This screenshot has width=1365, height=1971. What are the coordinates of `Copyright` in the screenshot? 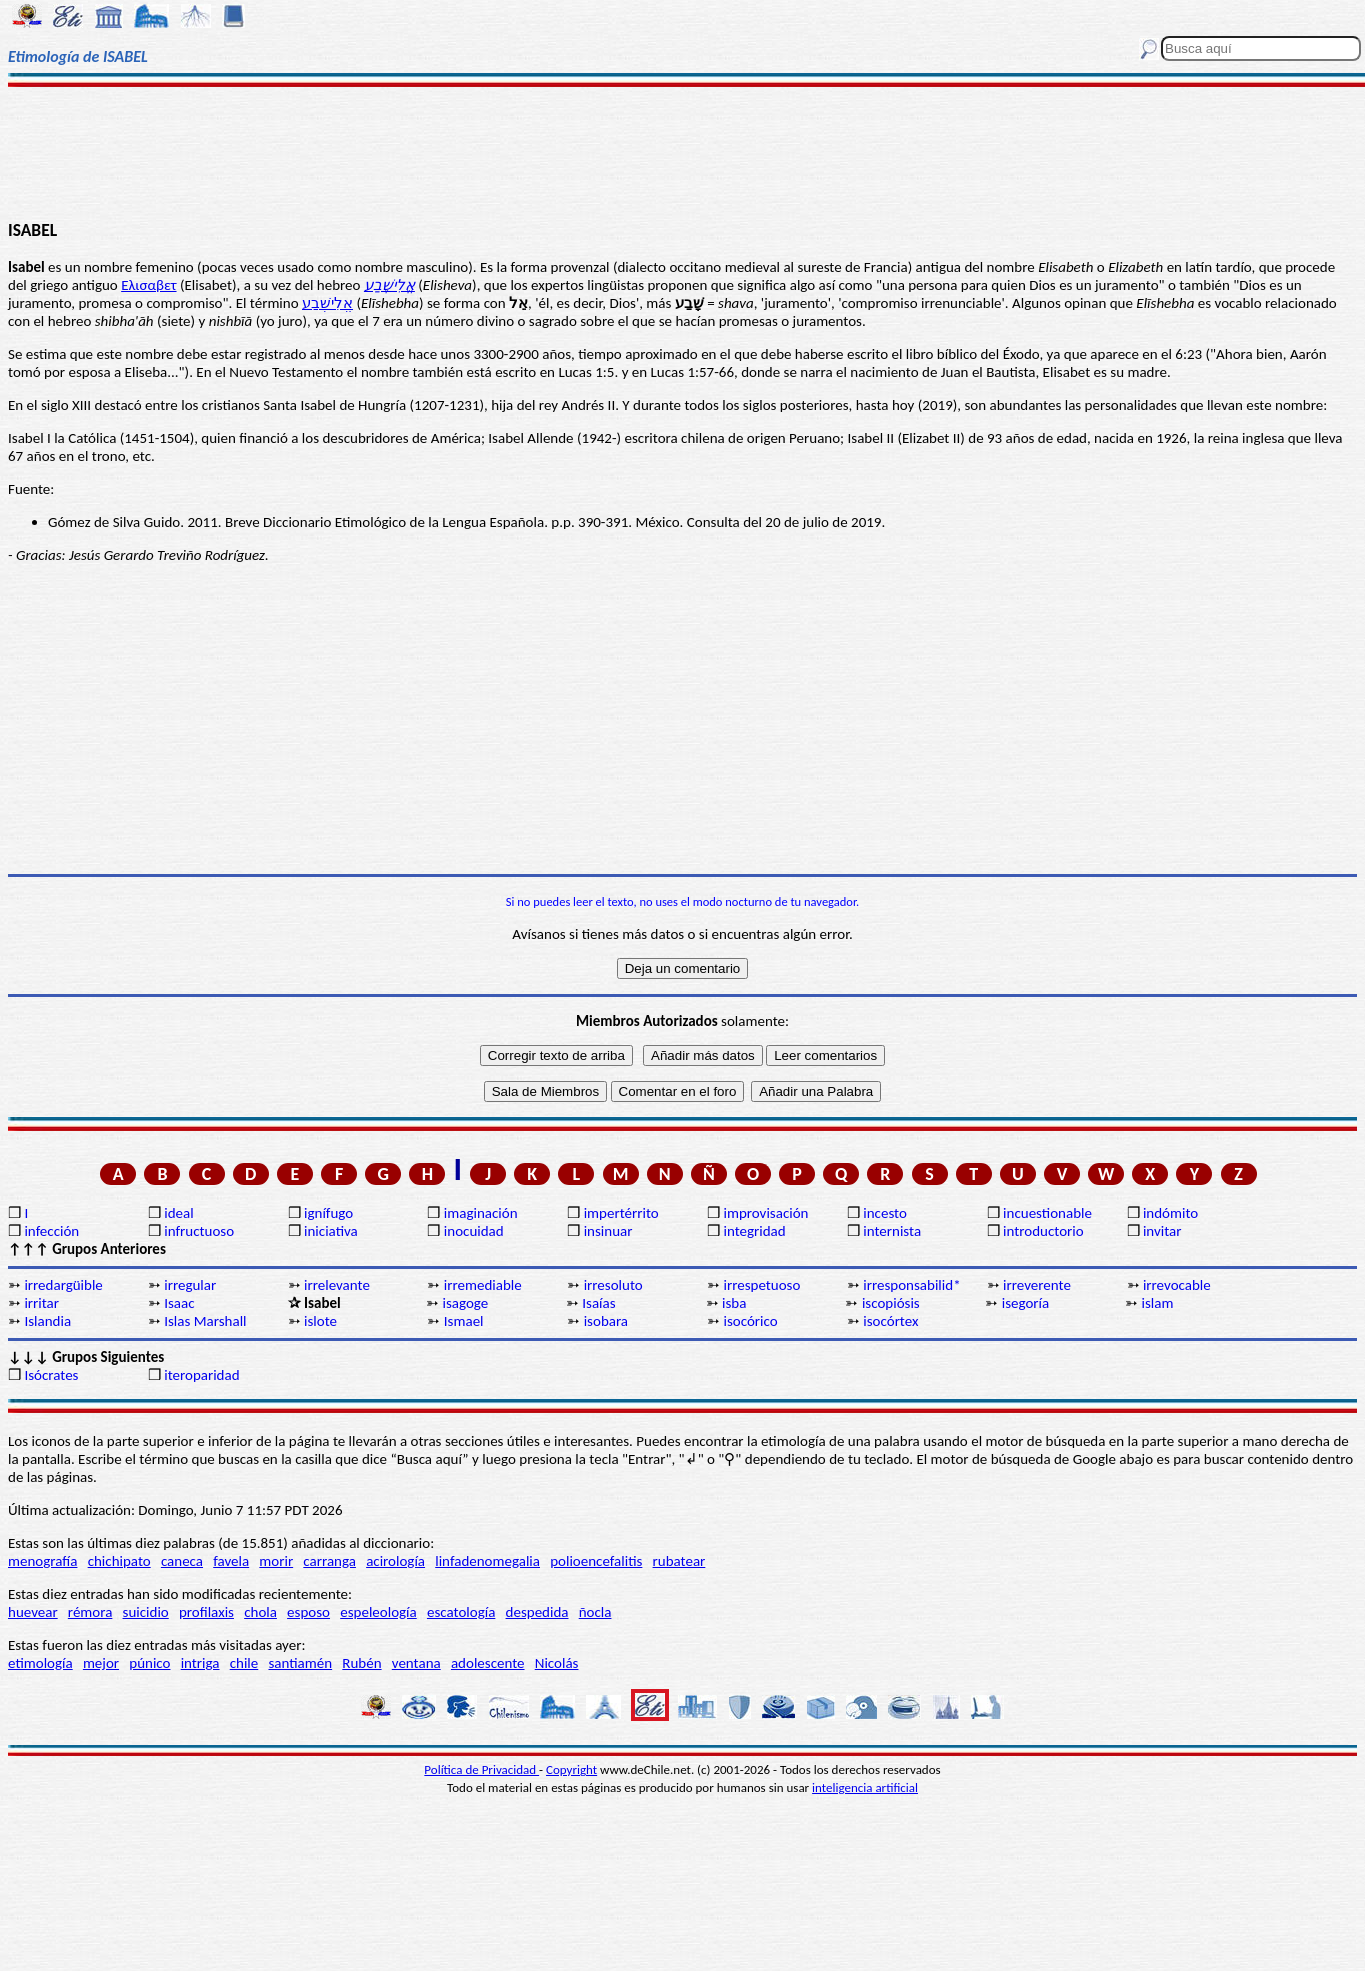 It's located at (571, 1769).